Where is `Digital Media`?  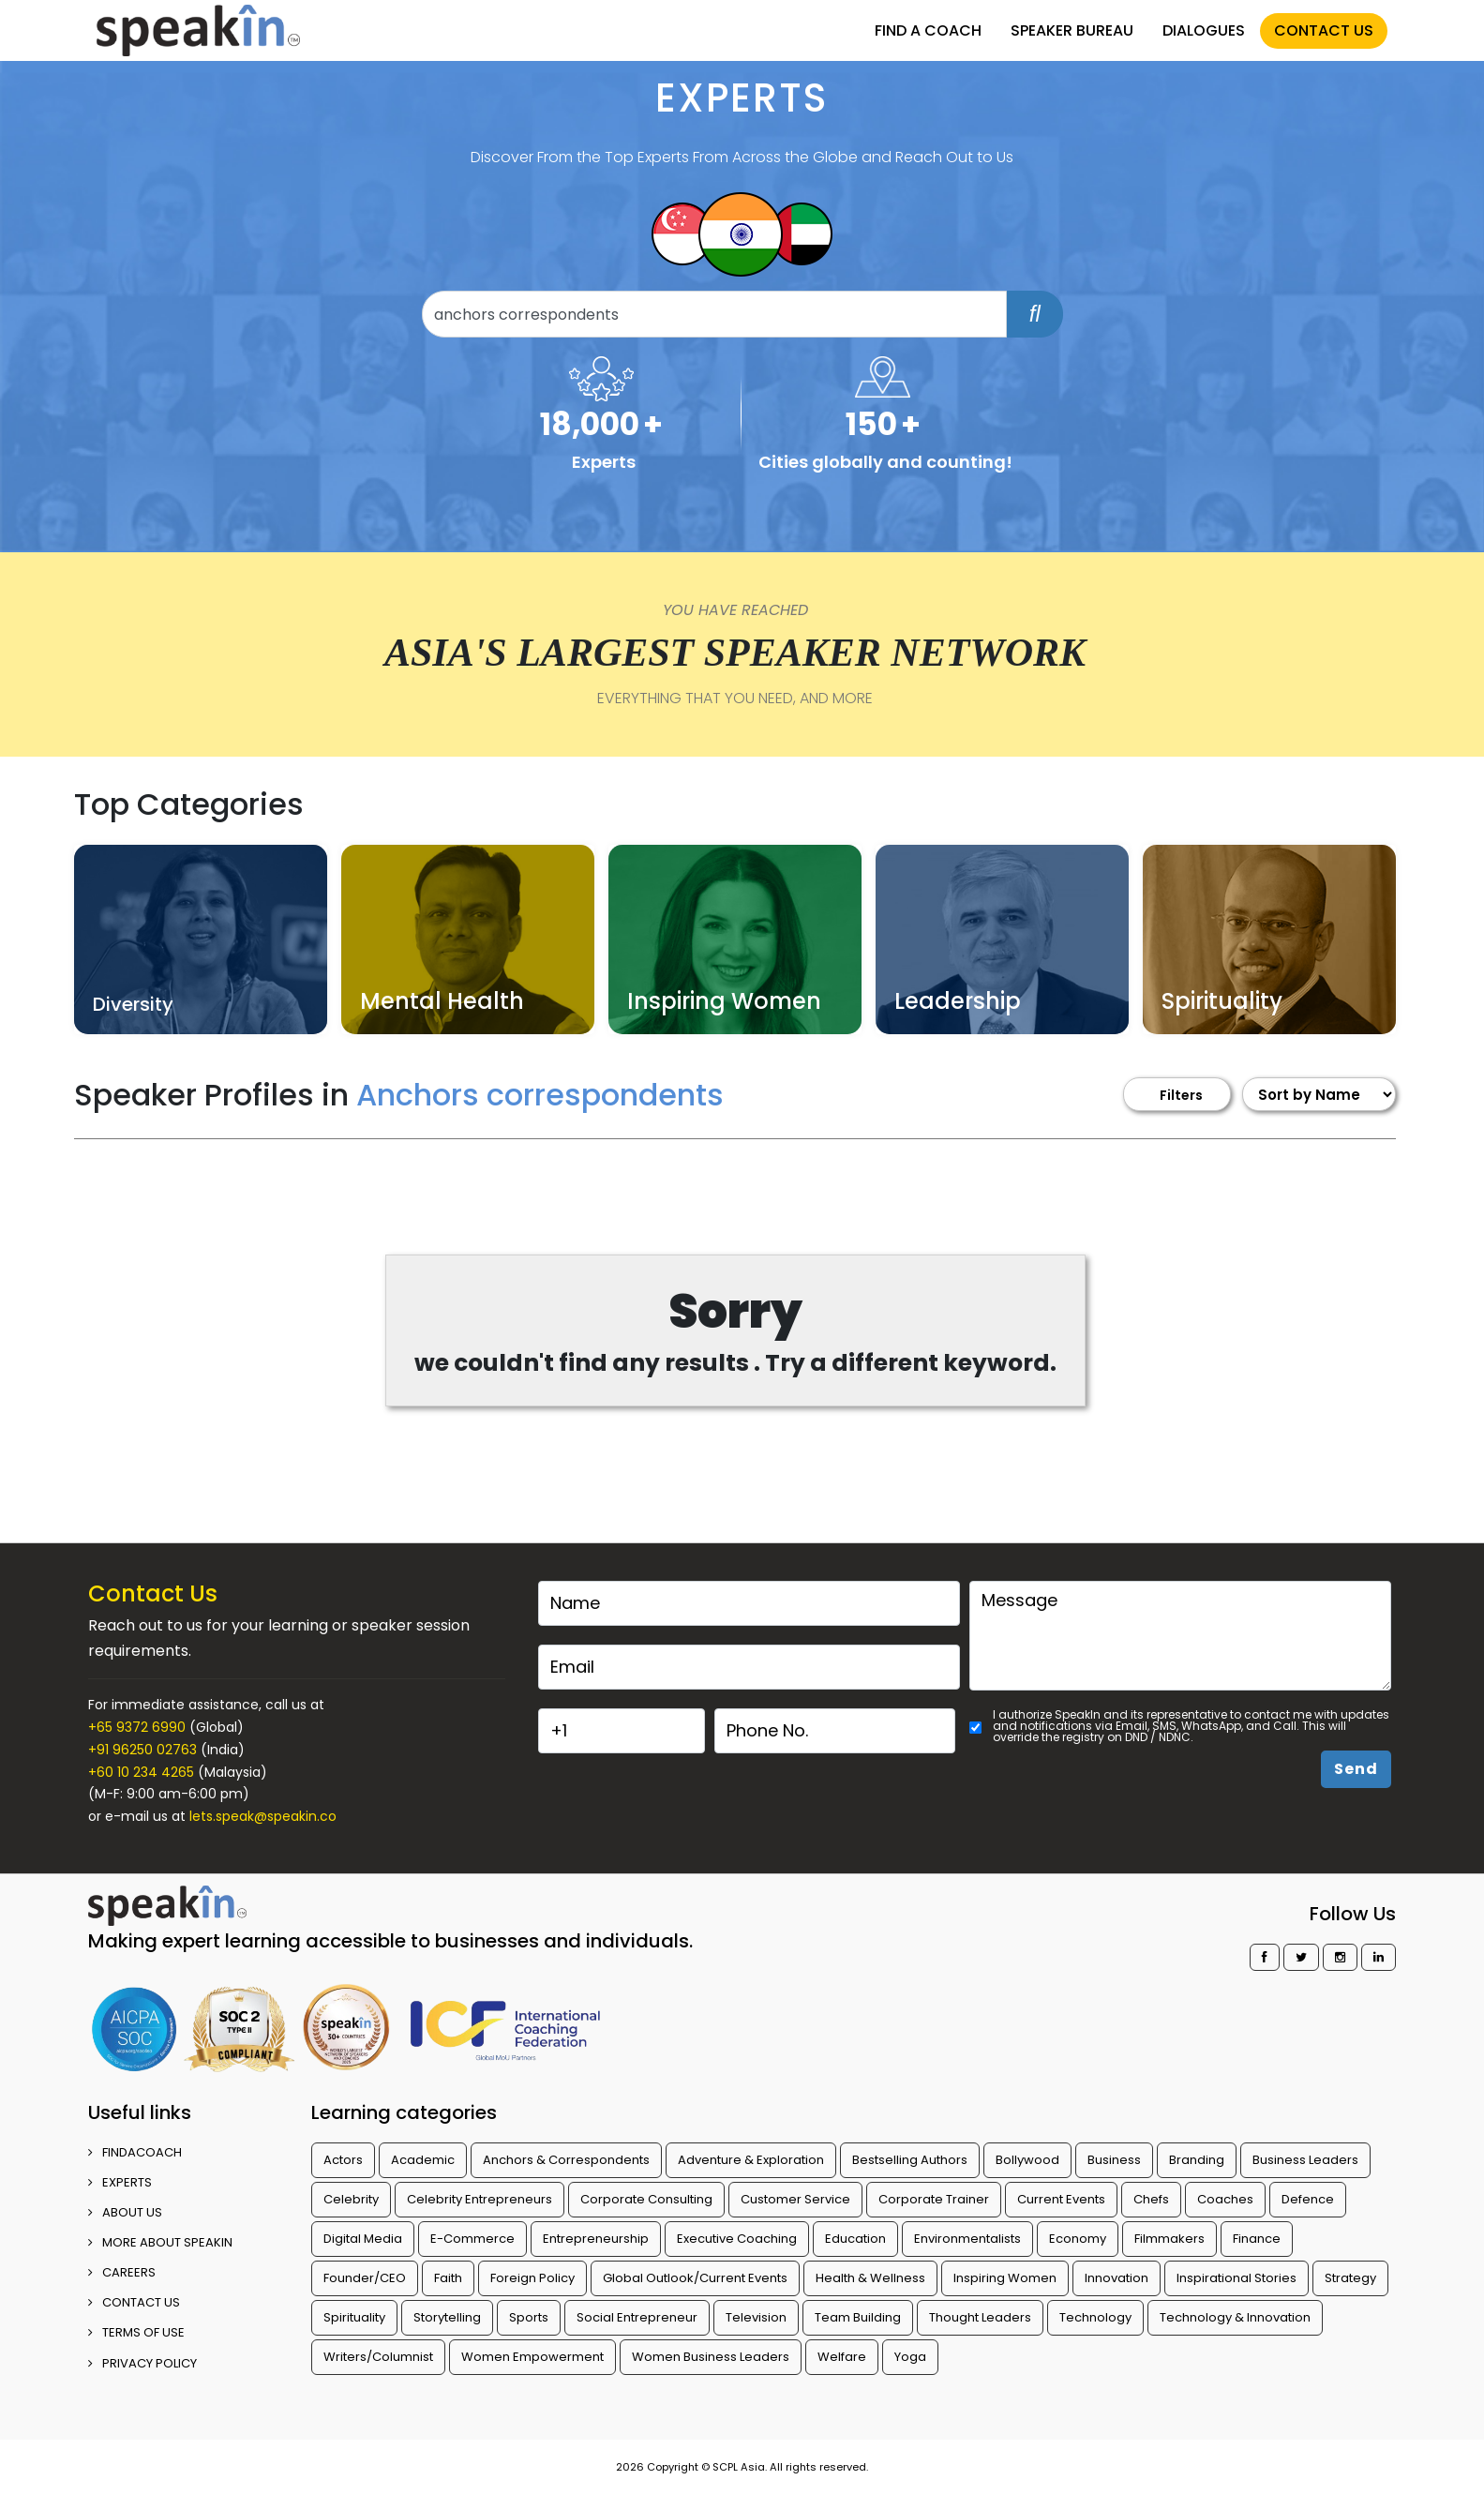
Digital Media is located at coordinates (362, 2238).